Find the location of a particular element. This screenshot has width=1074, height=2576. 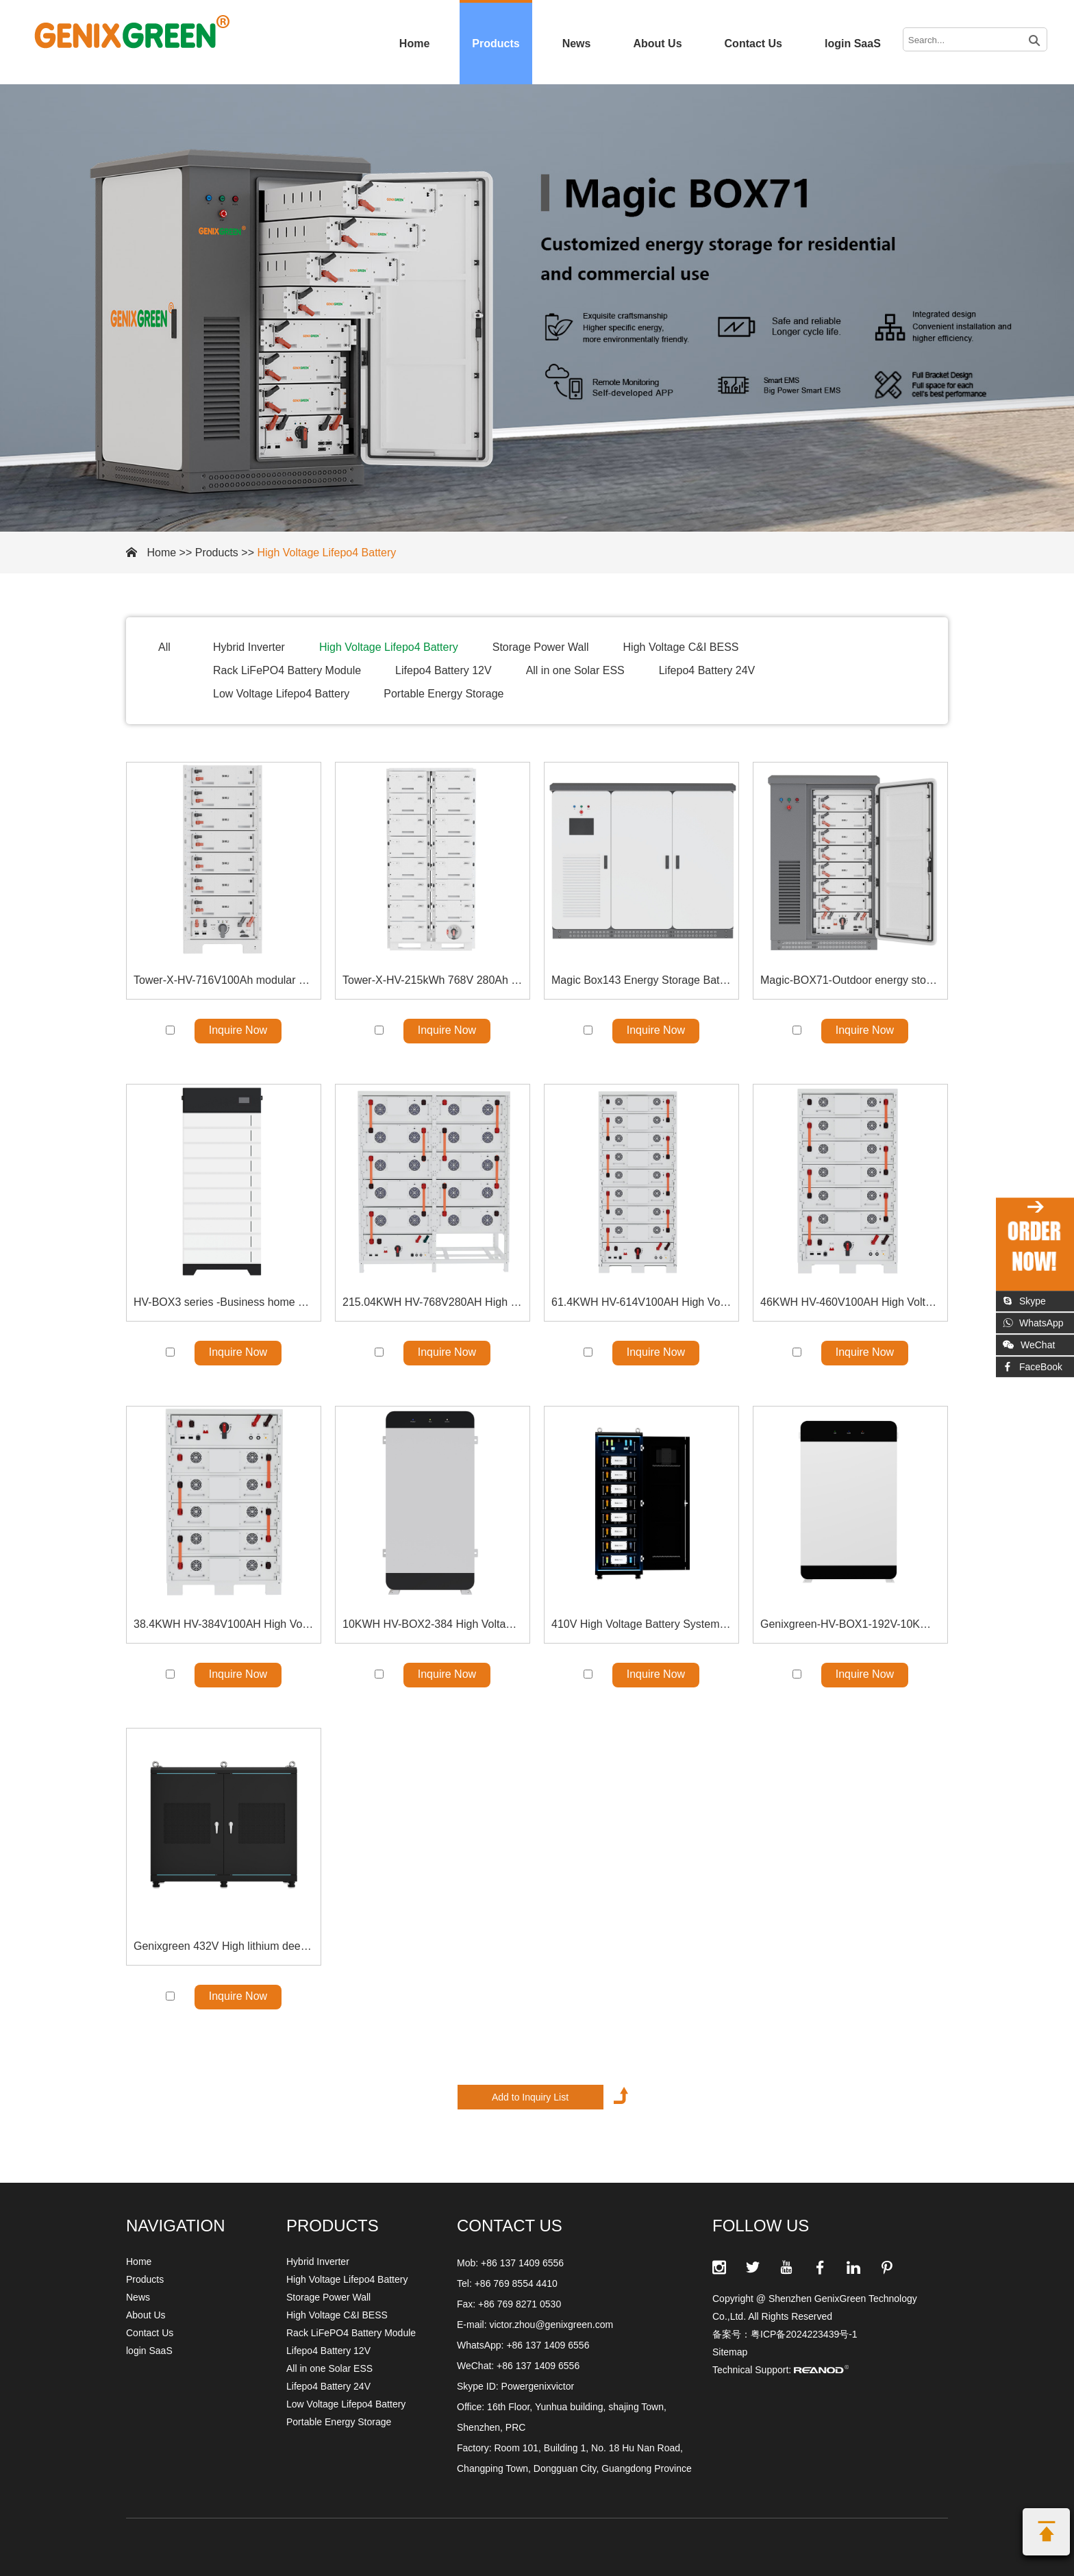

WhatsApp is located at coordinates (1033, 1322).